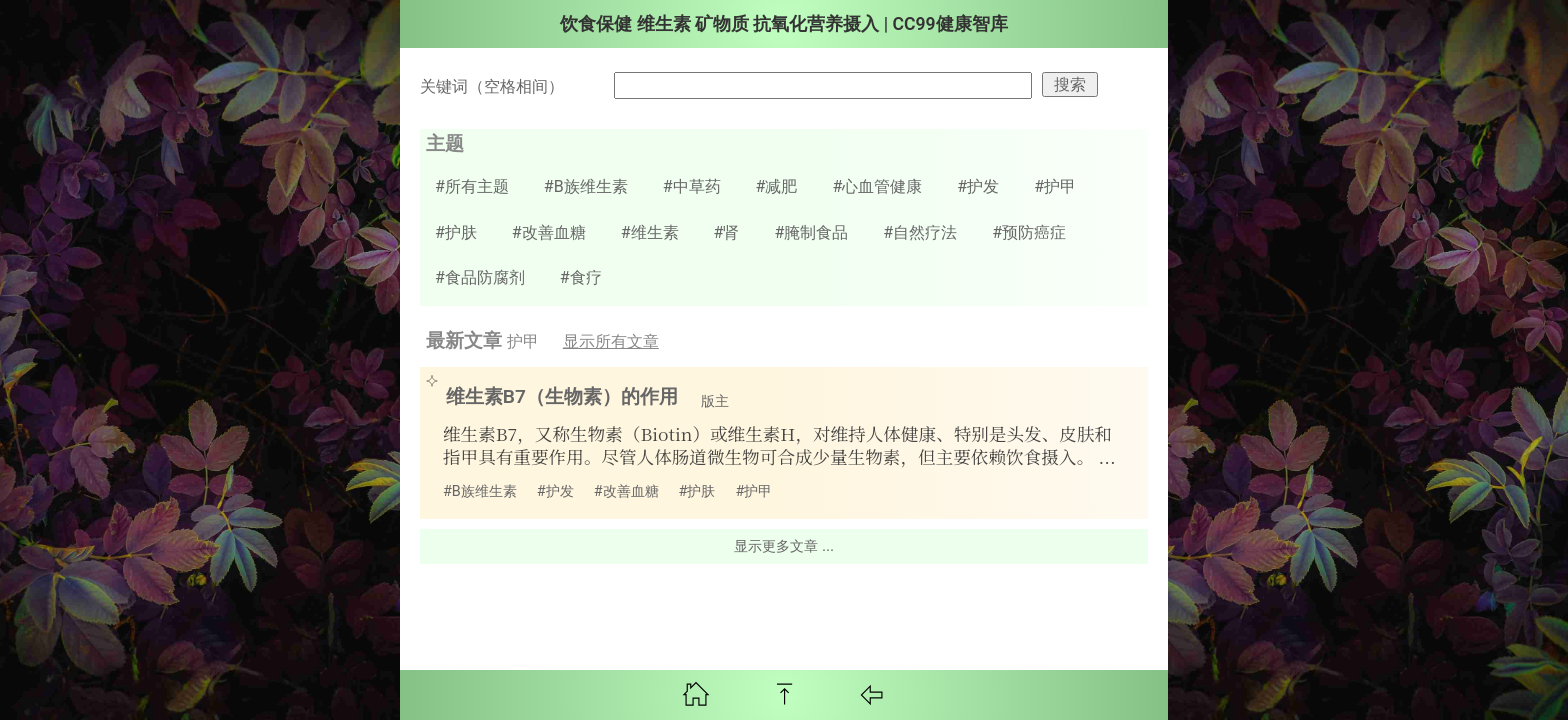  Describe the element at coordinates (650, 232) in the screenshot. I see `#维生素` at that location.